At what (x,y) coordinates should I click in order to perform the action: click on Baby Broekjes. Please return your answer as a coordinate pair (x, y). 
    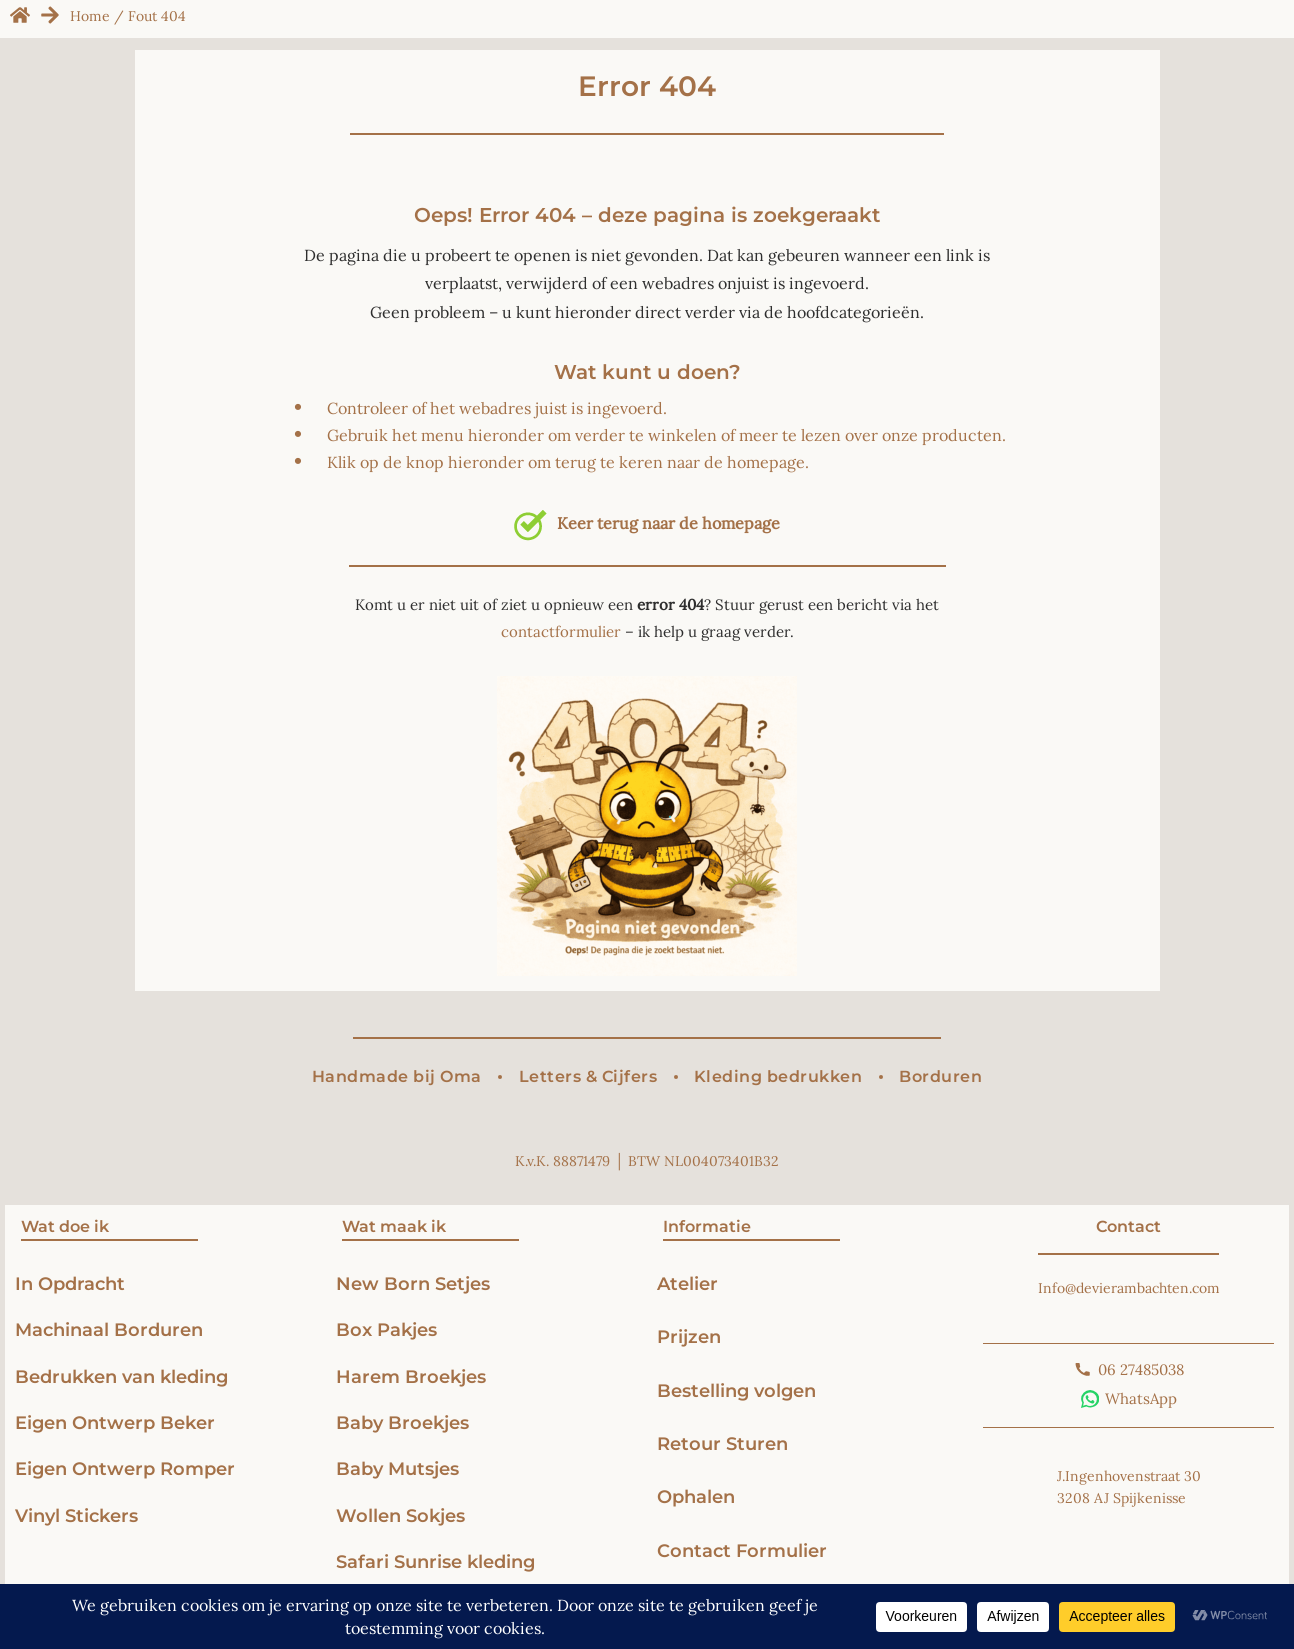
    Looking at the image, I should click on (402, 1422).